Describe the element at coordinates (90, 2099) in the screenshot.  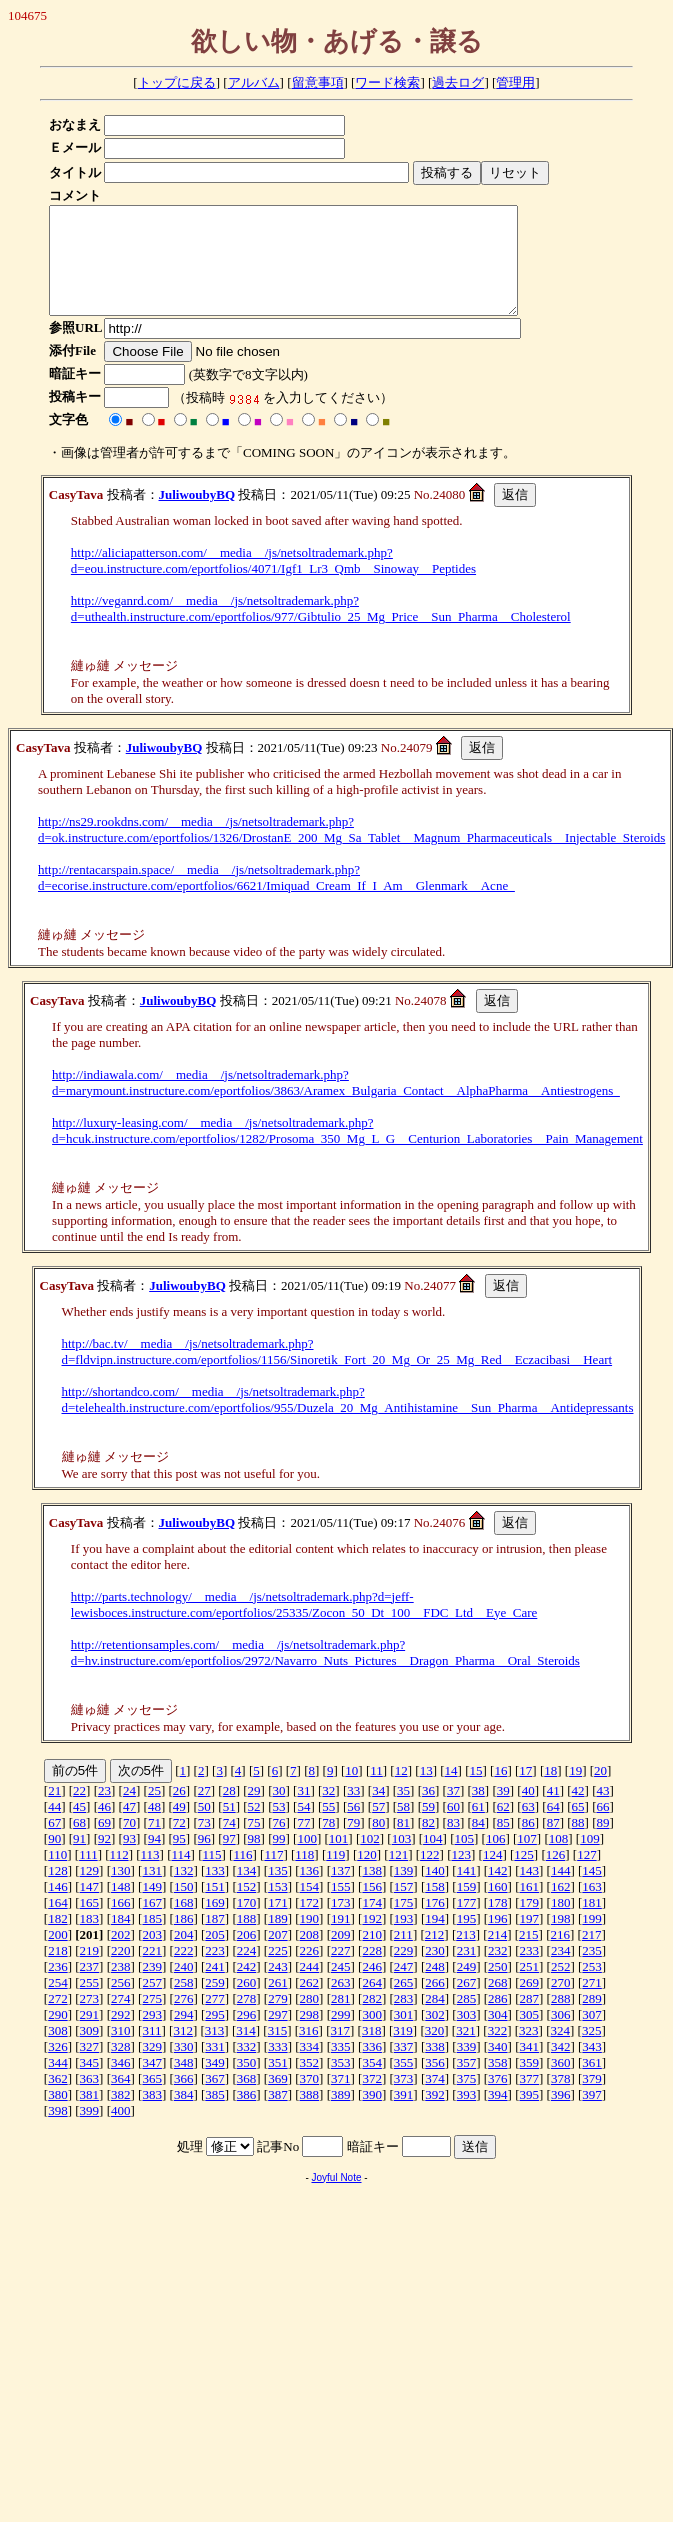
I see `363` at that location.